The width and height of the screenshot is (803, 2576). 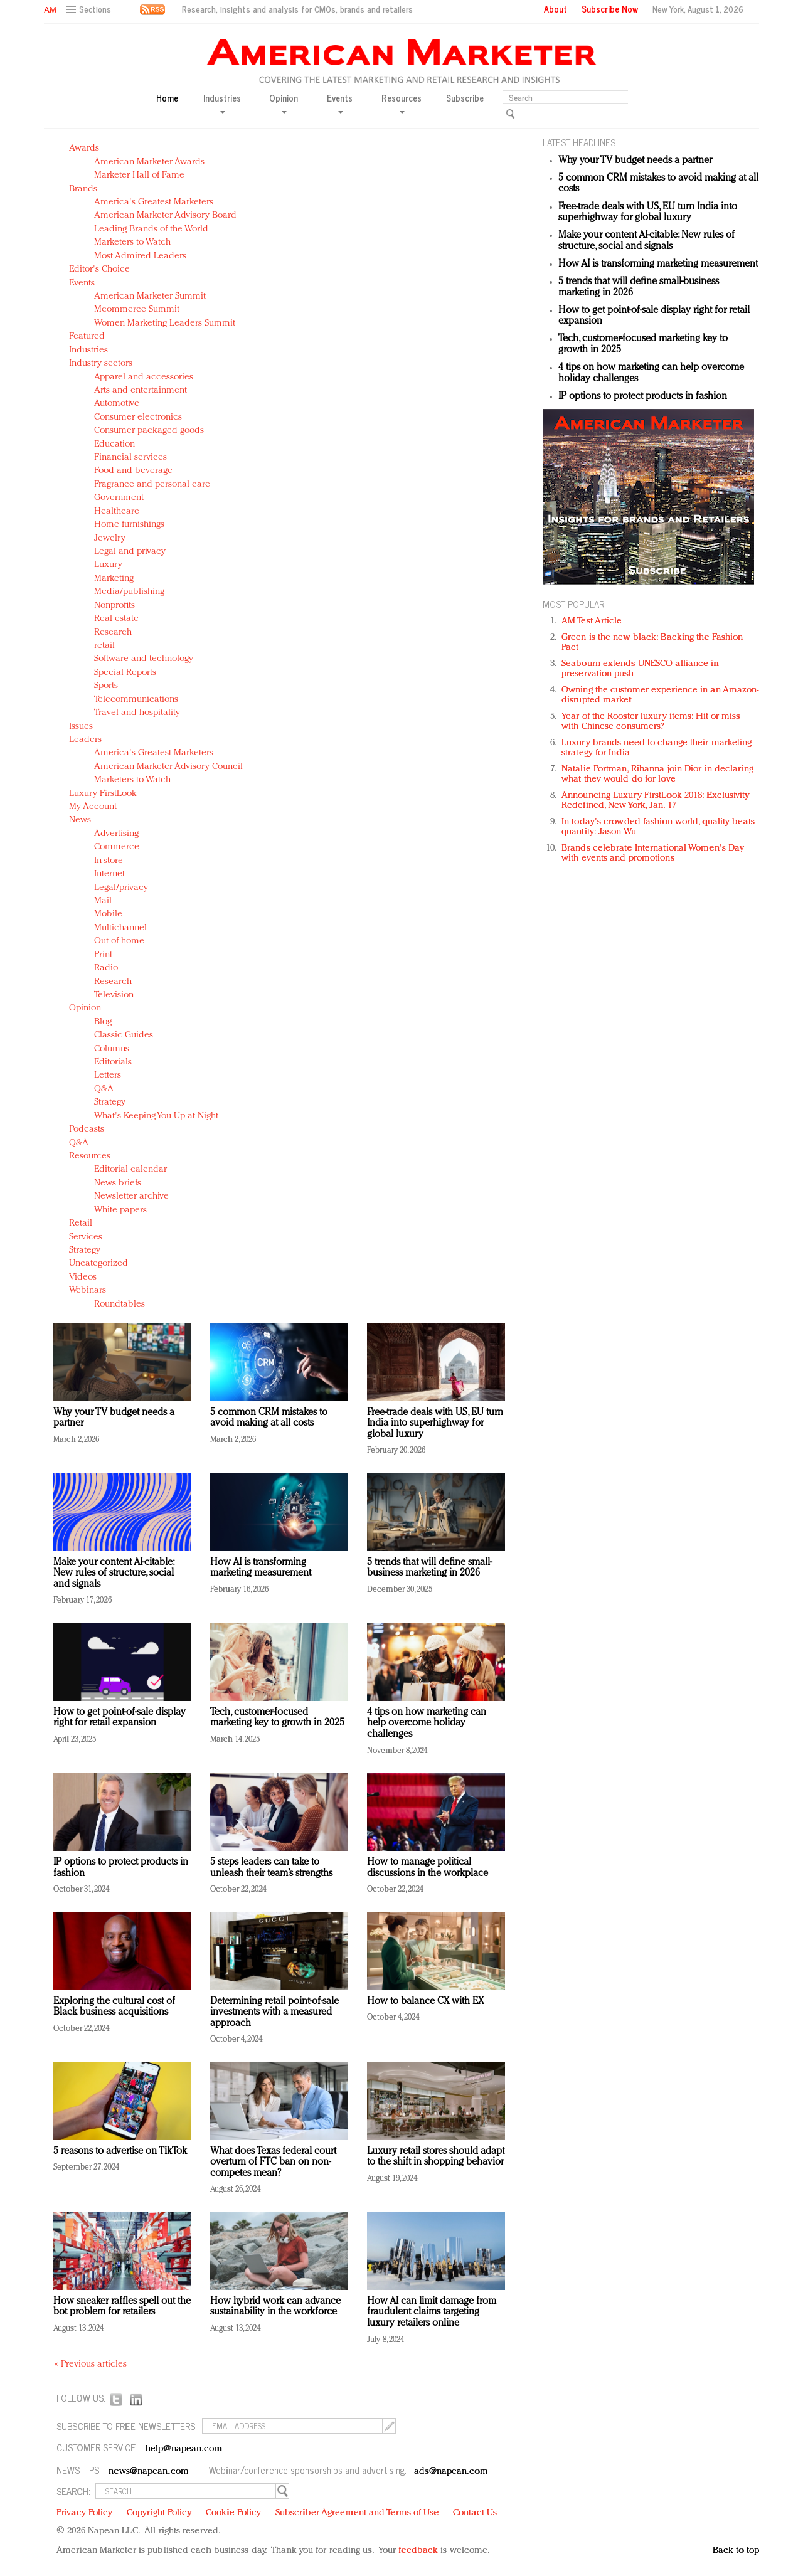 What do you see at coordinates (275, 2307) in the screenshot?
I see `How hybrid work can advance sustainability in the workforce` at bounding box center [275, 2307].